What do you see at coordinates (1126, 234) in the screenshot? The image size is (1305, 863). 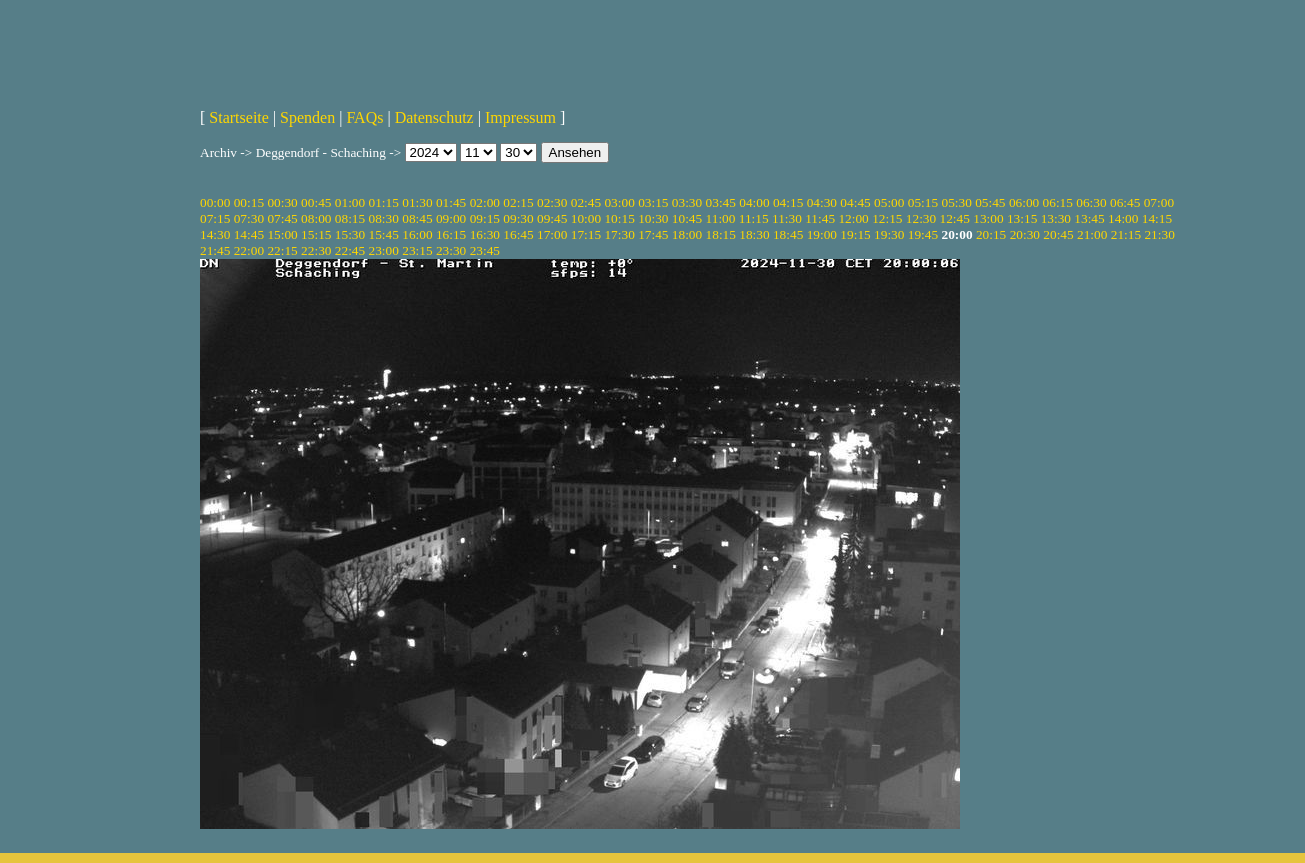 I see `21:15` at bounding box center [1126, 234].